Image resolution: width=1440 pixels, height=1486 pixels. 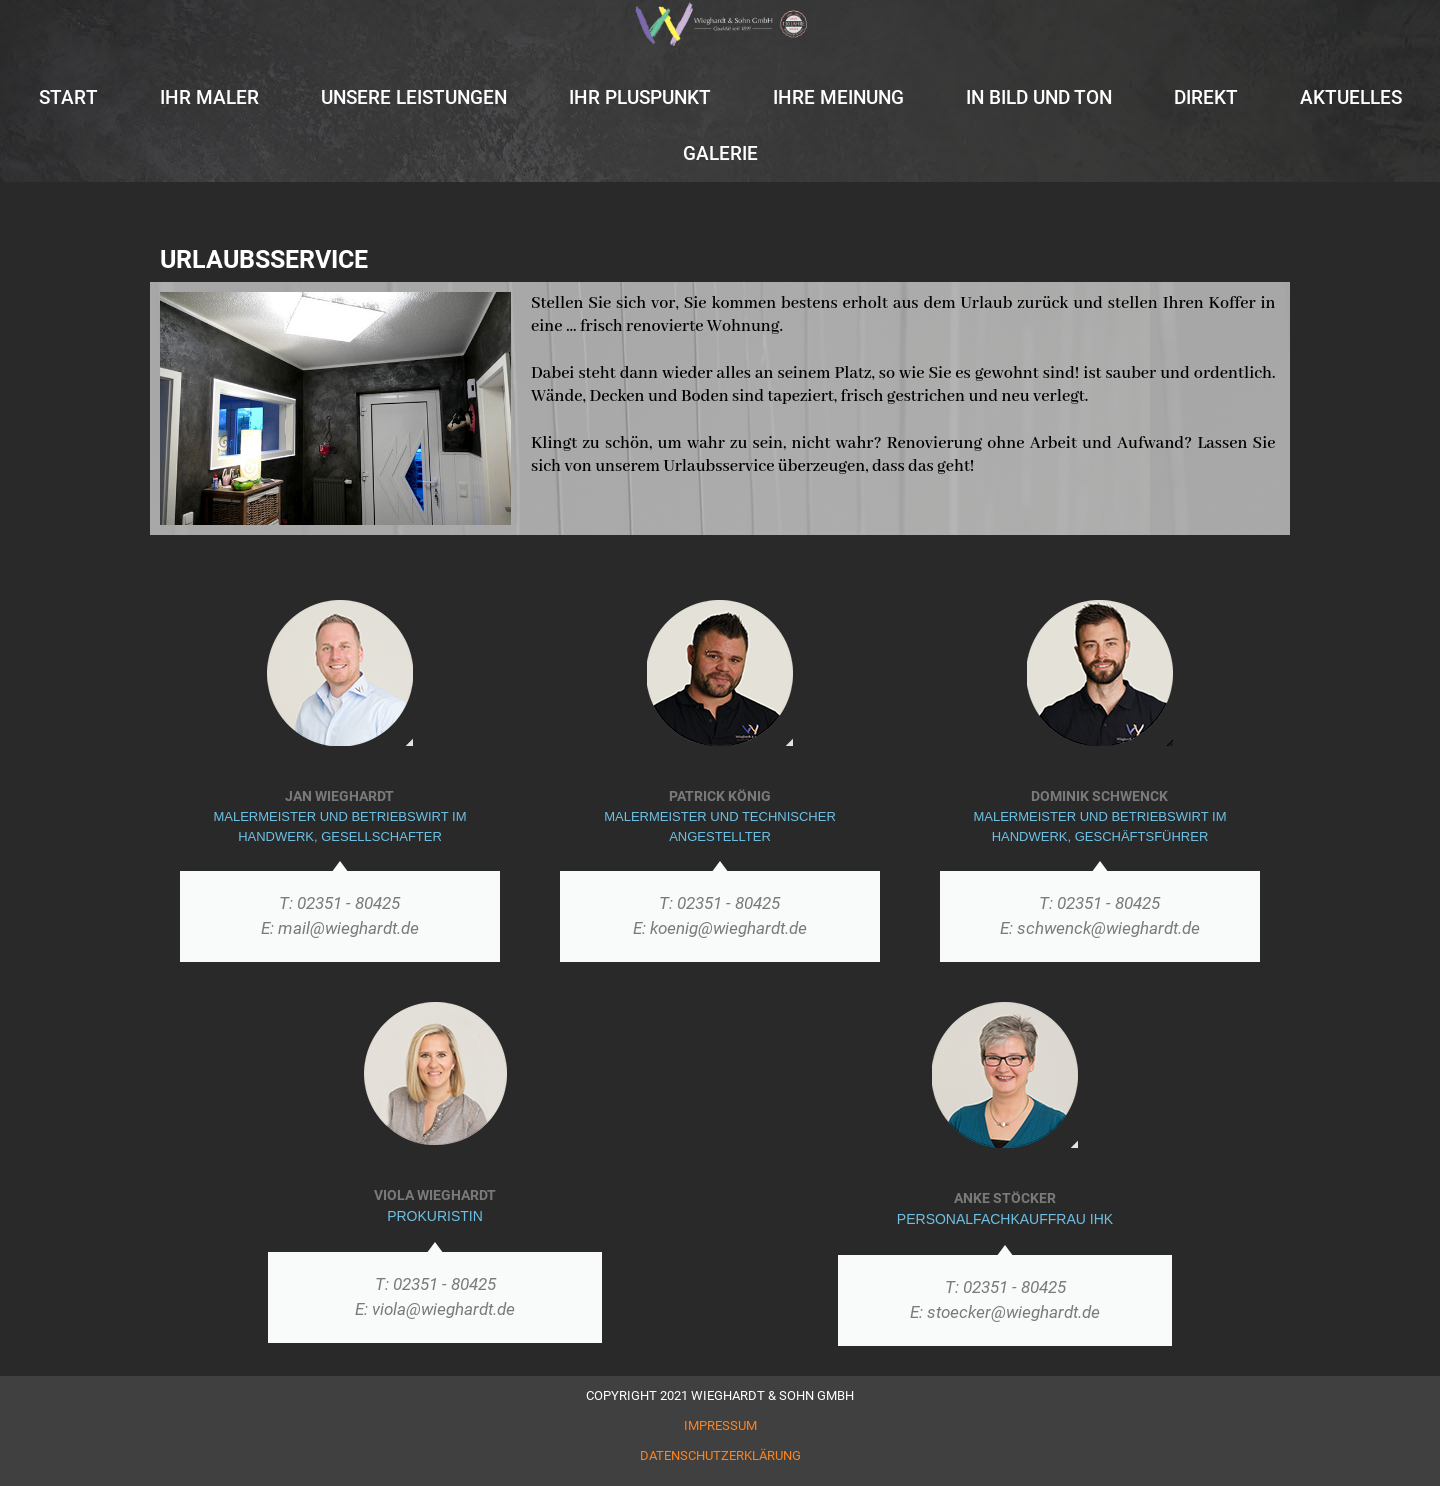 What do you see at coordinates (838, 97) in the screenshot?
I see `IHRE MEINUNG` at bounding box center [838, 97].